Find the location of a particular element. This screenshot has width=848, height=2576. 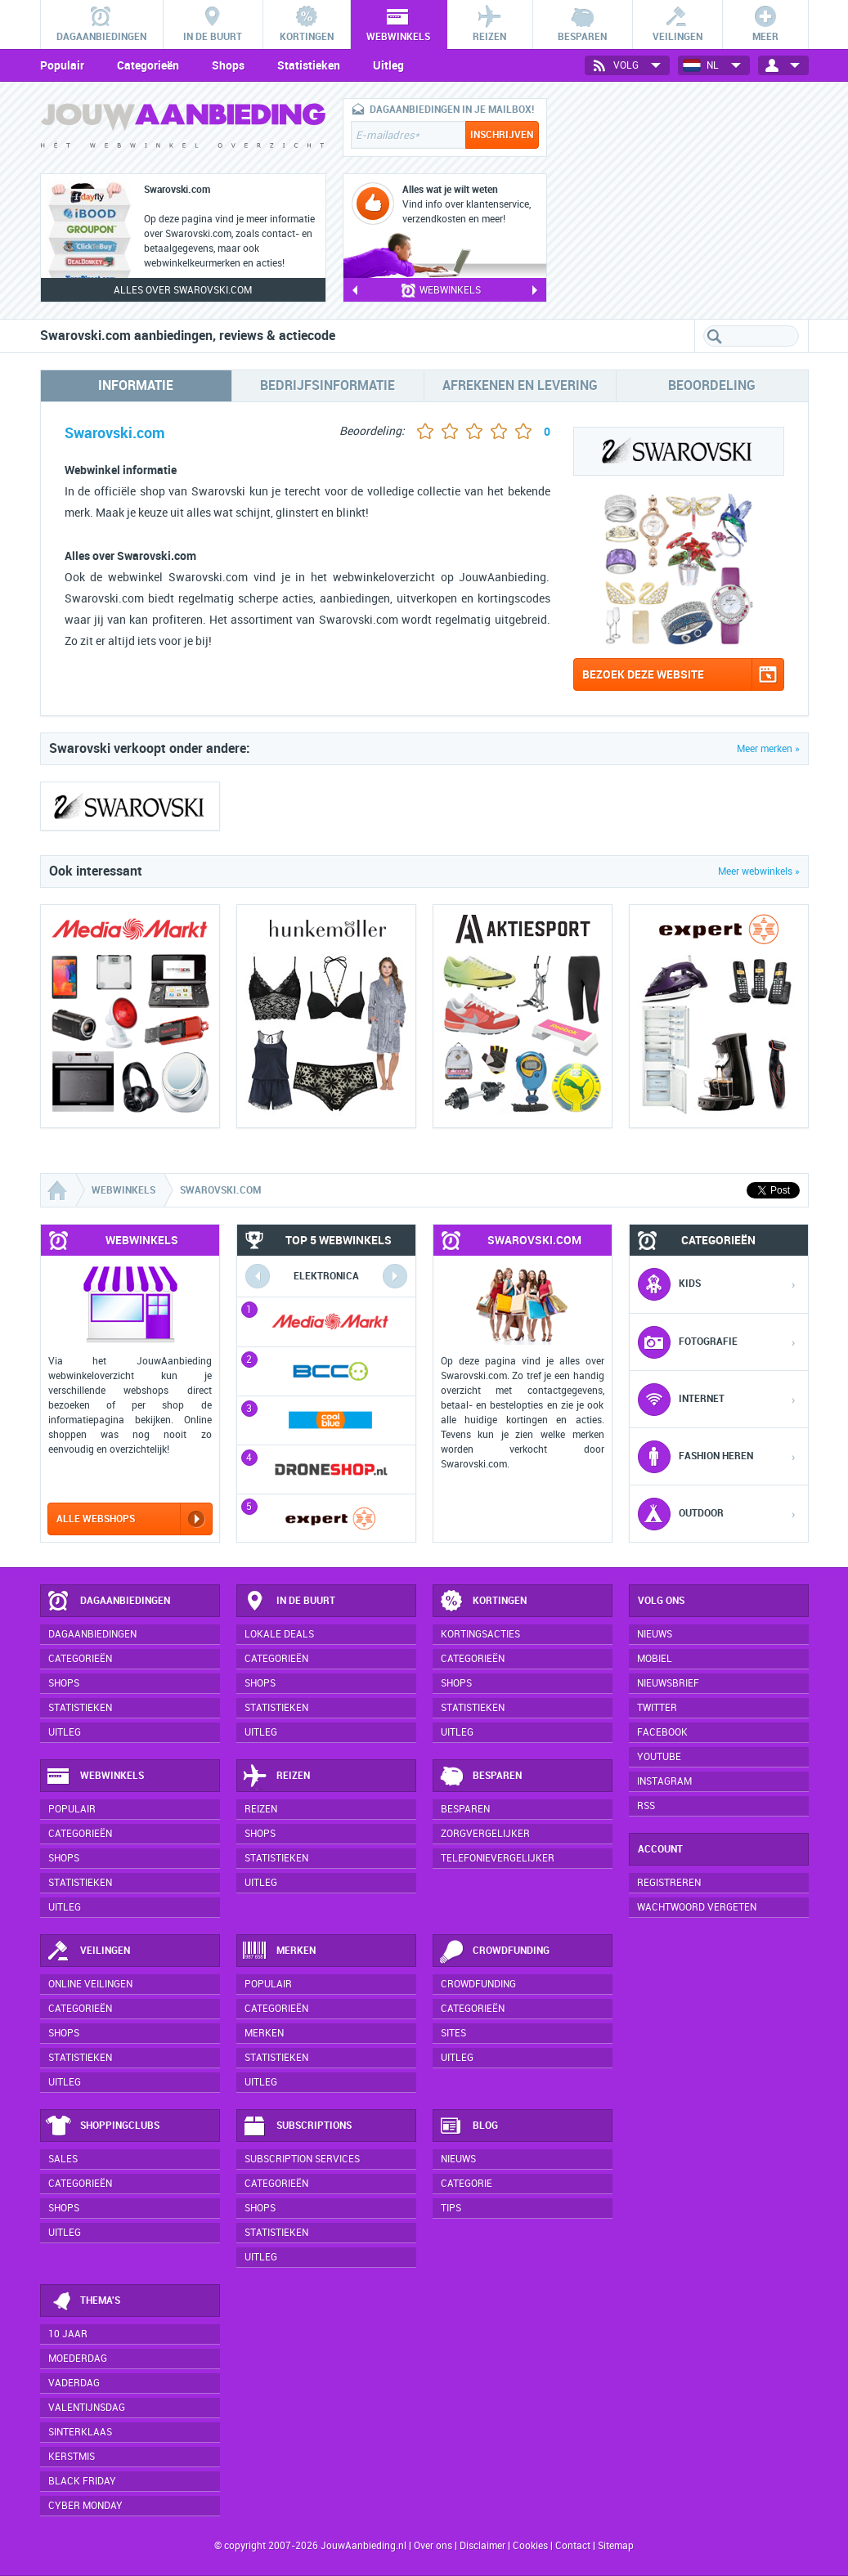

Crowdfunding is located at coordinates (494, 1951).